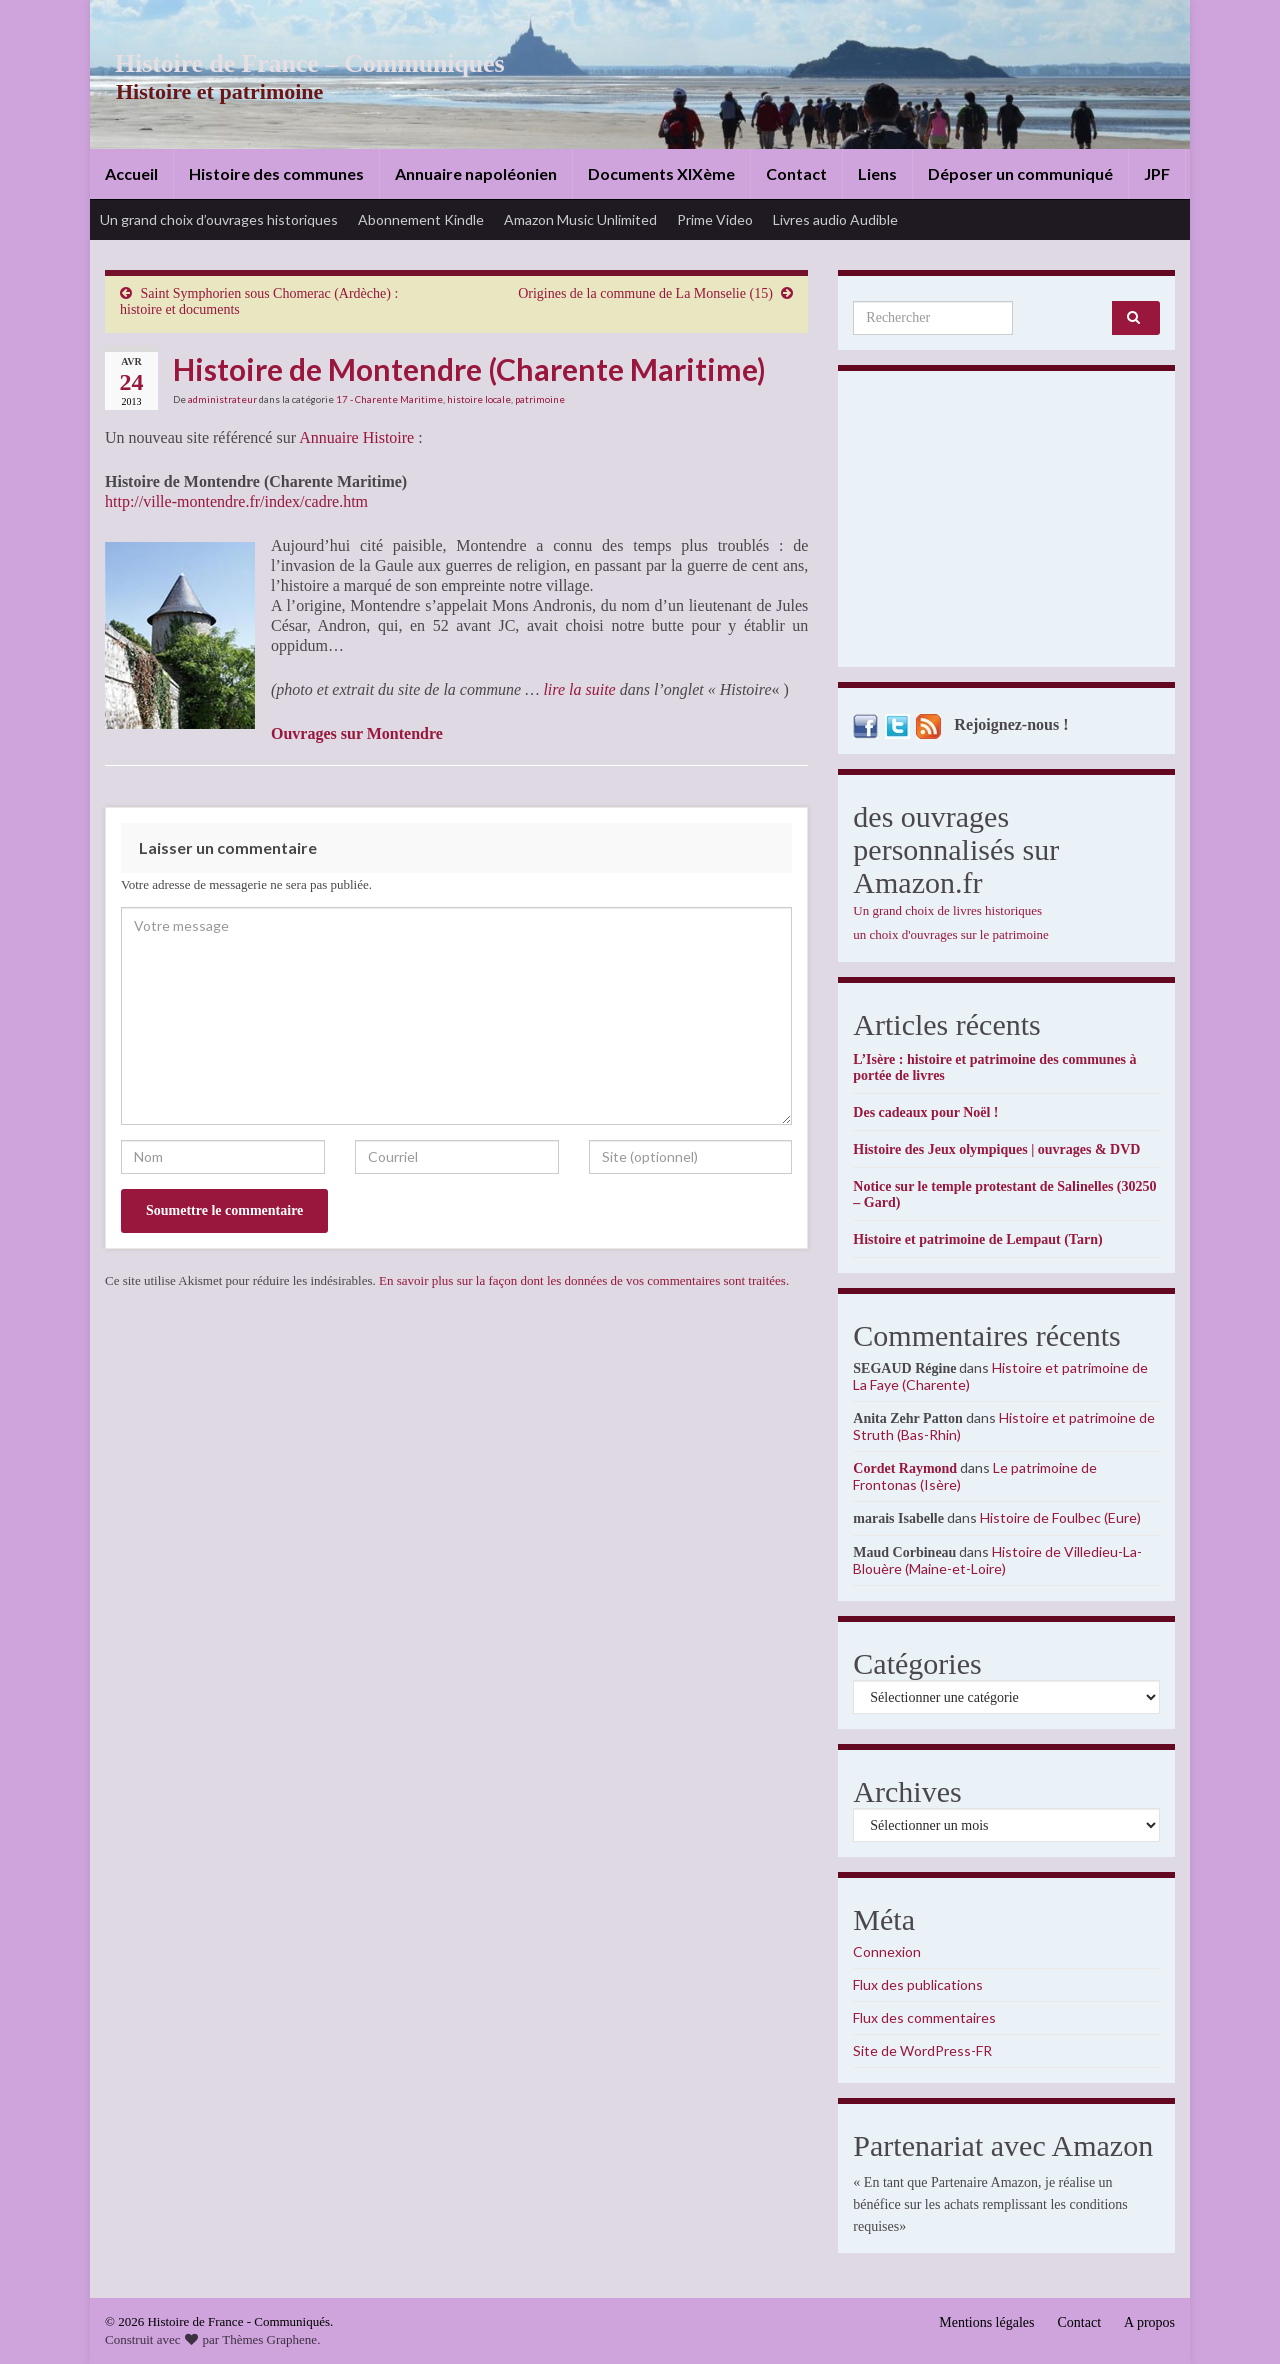 The image size is (1280, 2364). I want to click on Histoire de Foulbec (Eure), so click(1060, 1517).